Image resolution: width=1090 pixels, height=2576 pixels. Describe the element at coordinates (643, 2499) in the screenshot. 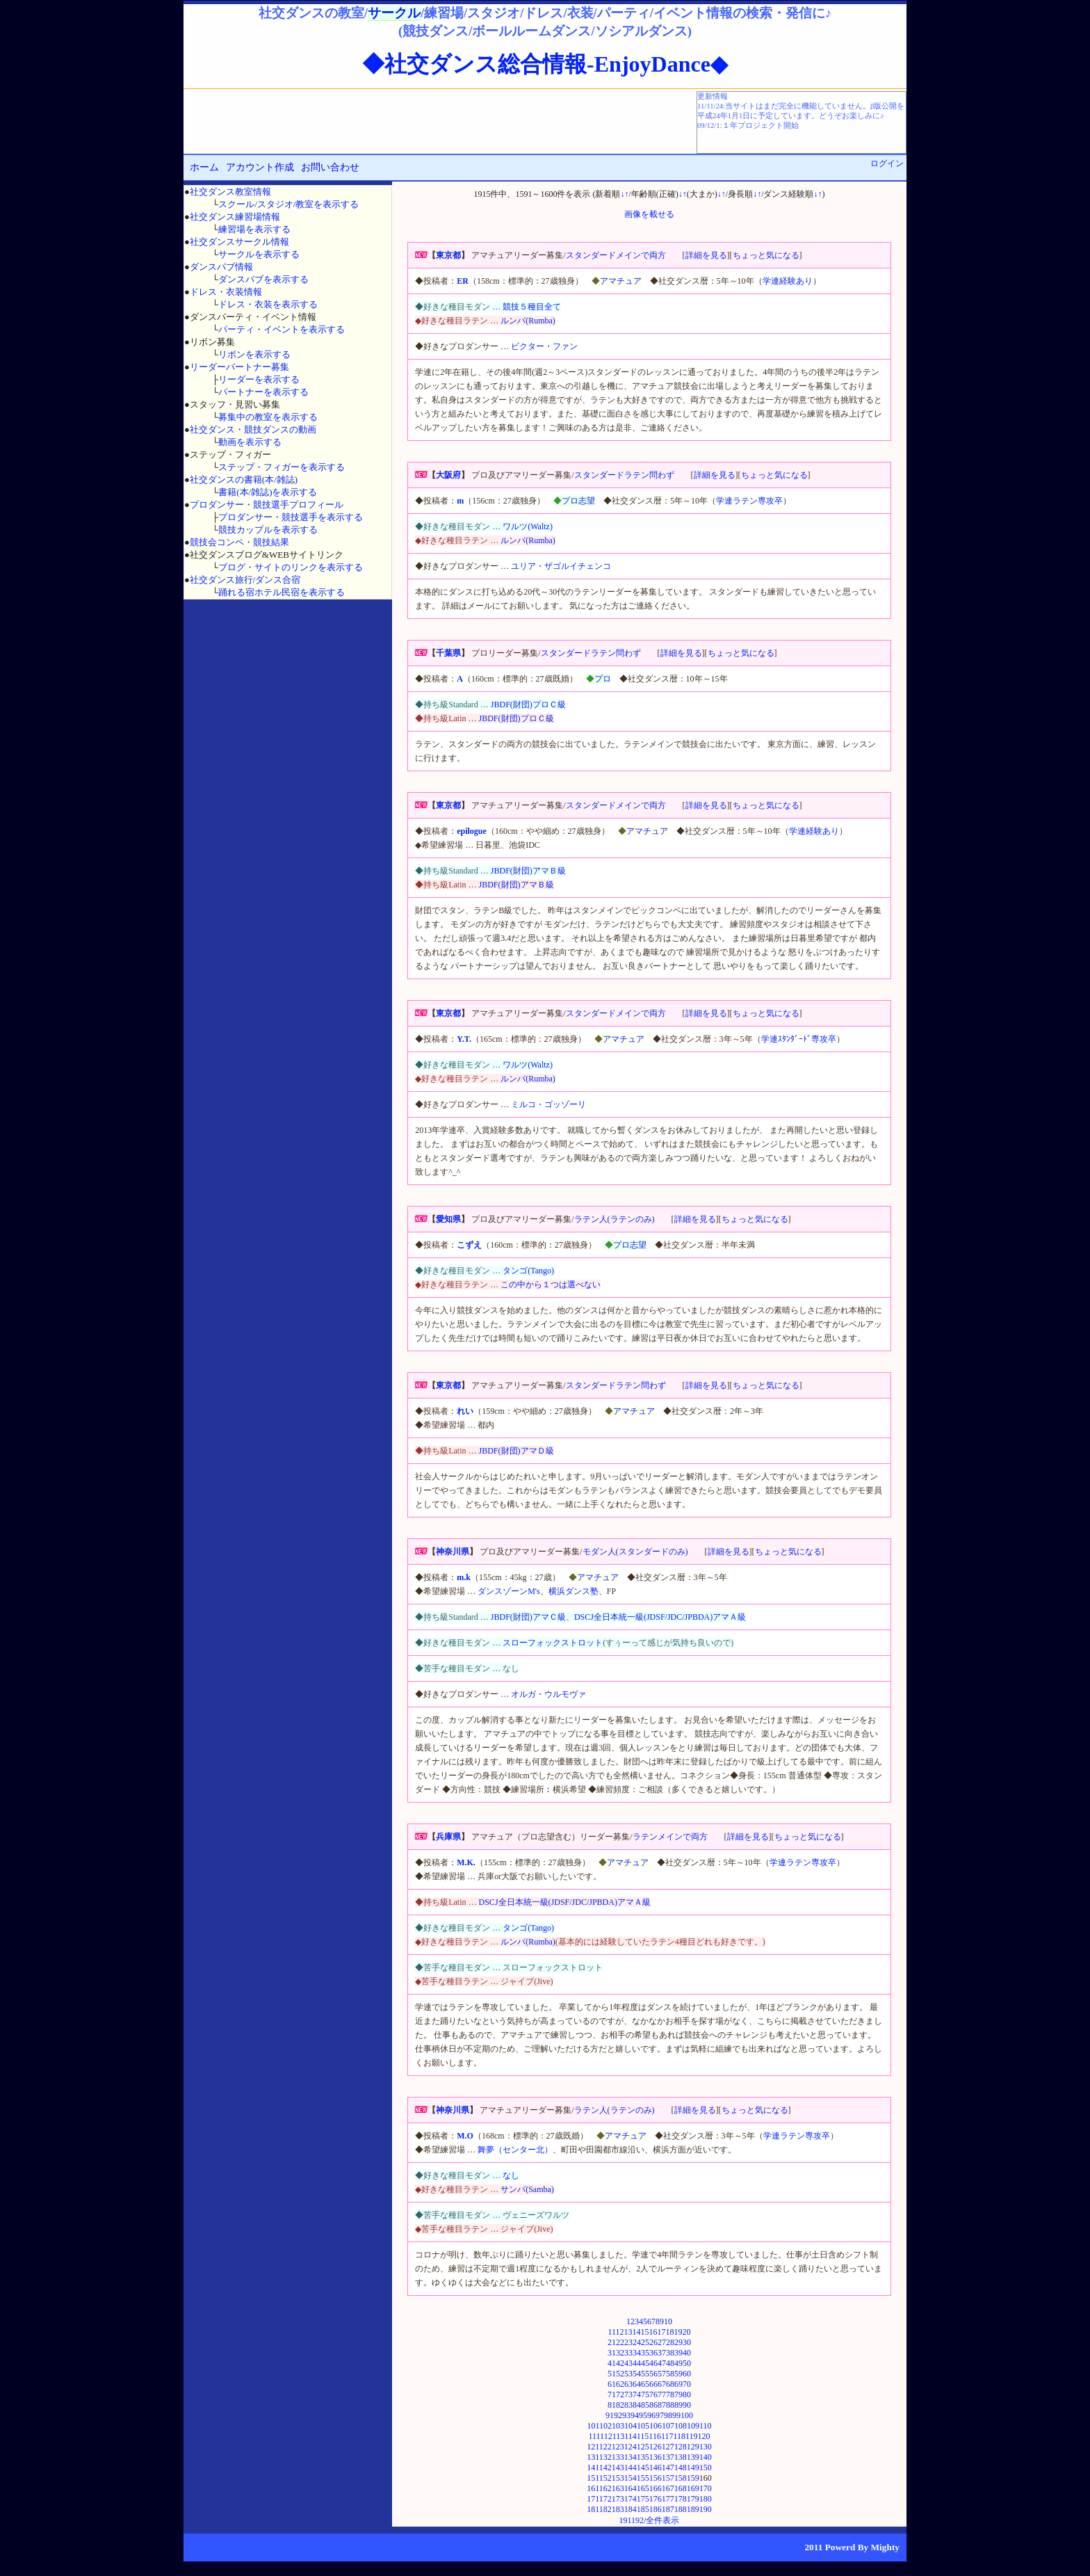

I see `175` at that location.